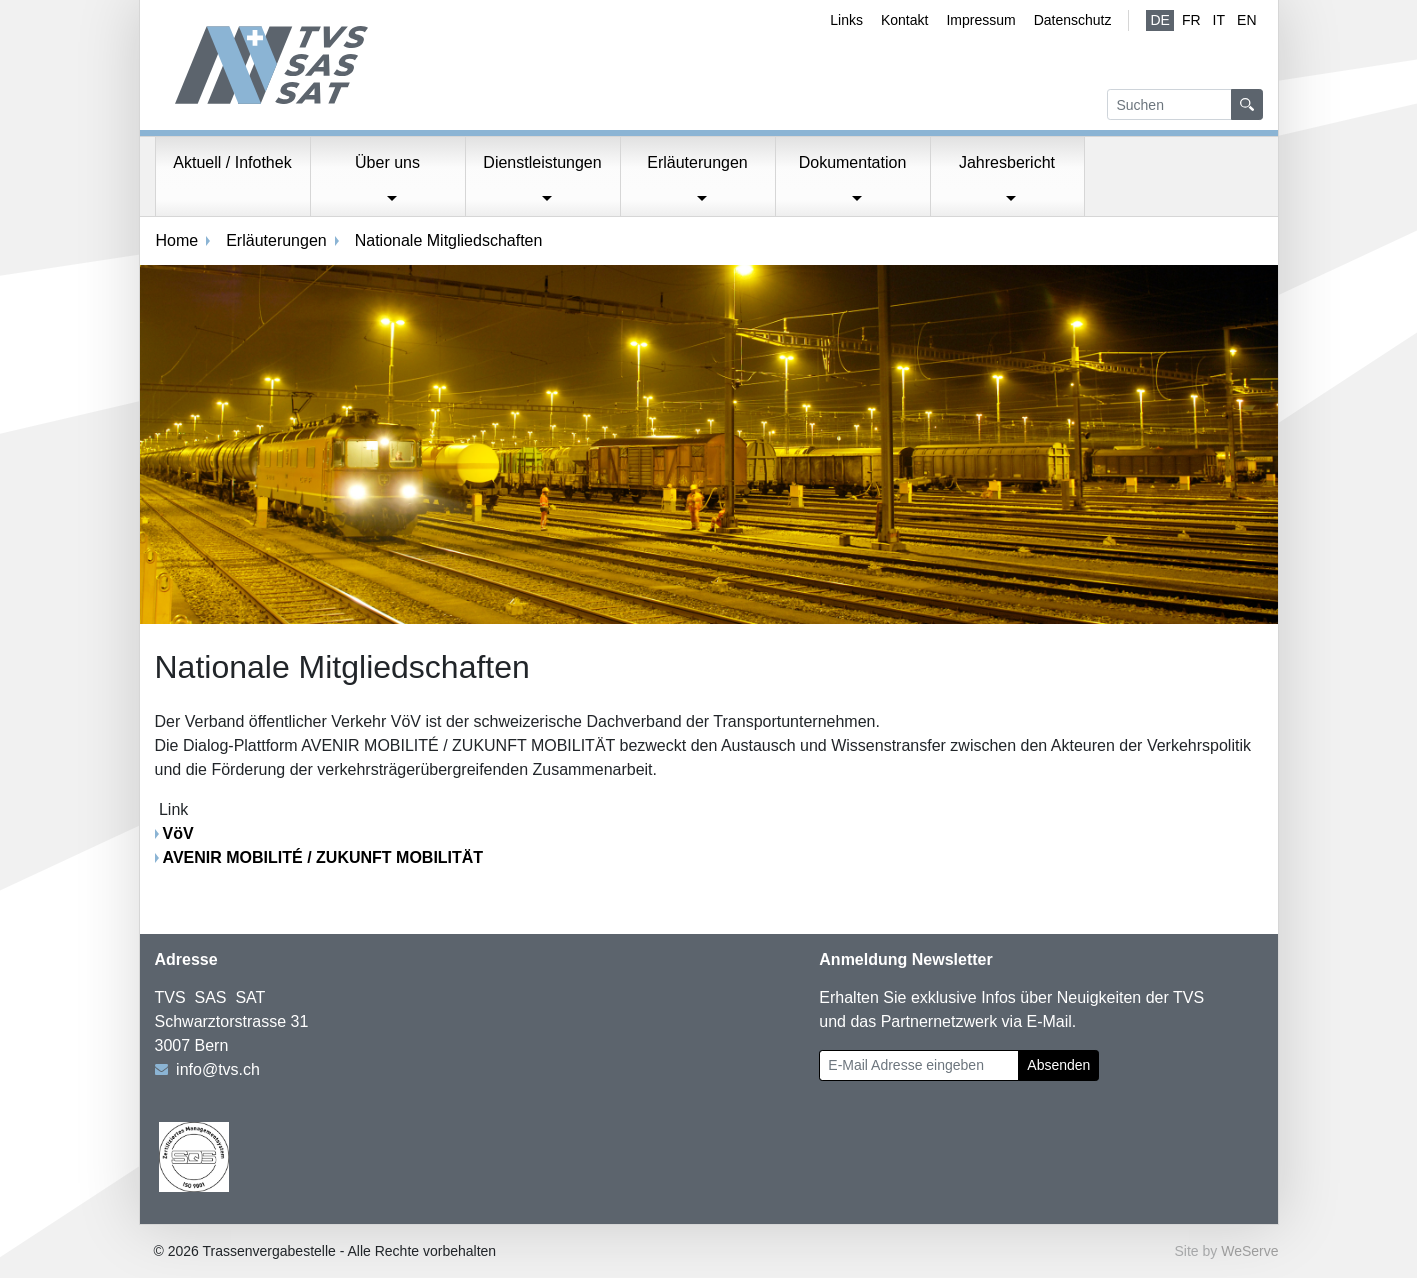  What do you see at coordinates (1246, 20) in the screenshot?
I see `EN [Englisch]` at bounding box center [1246, 20].